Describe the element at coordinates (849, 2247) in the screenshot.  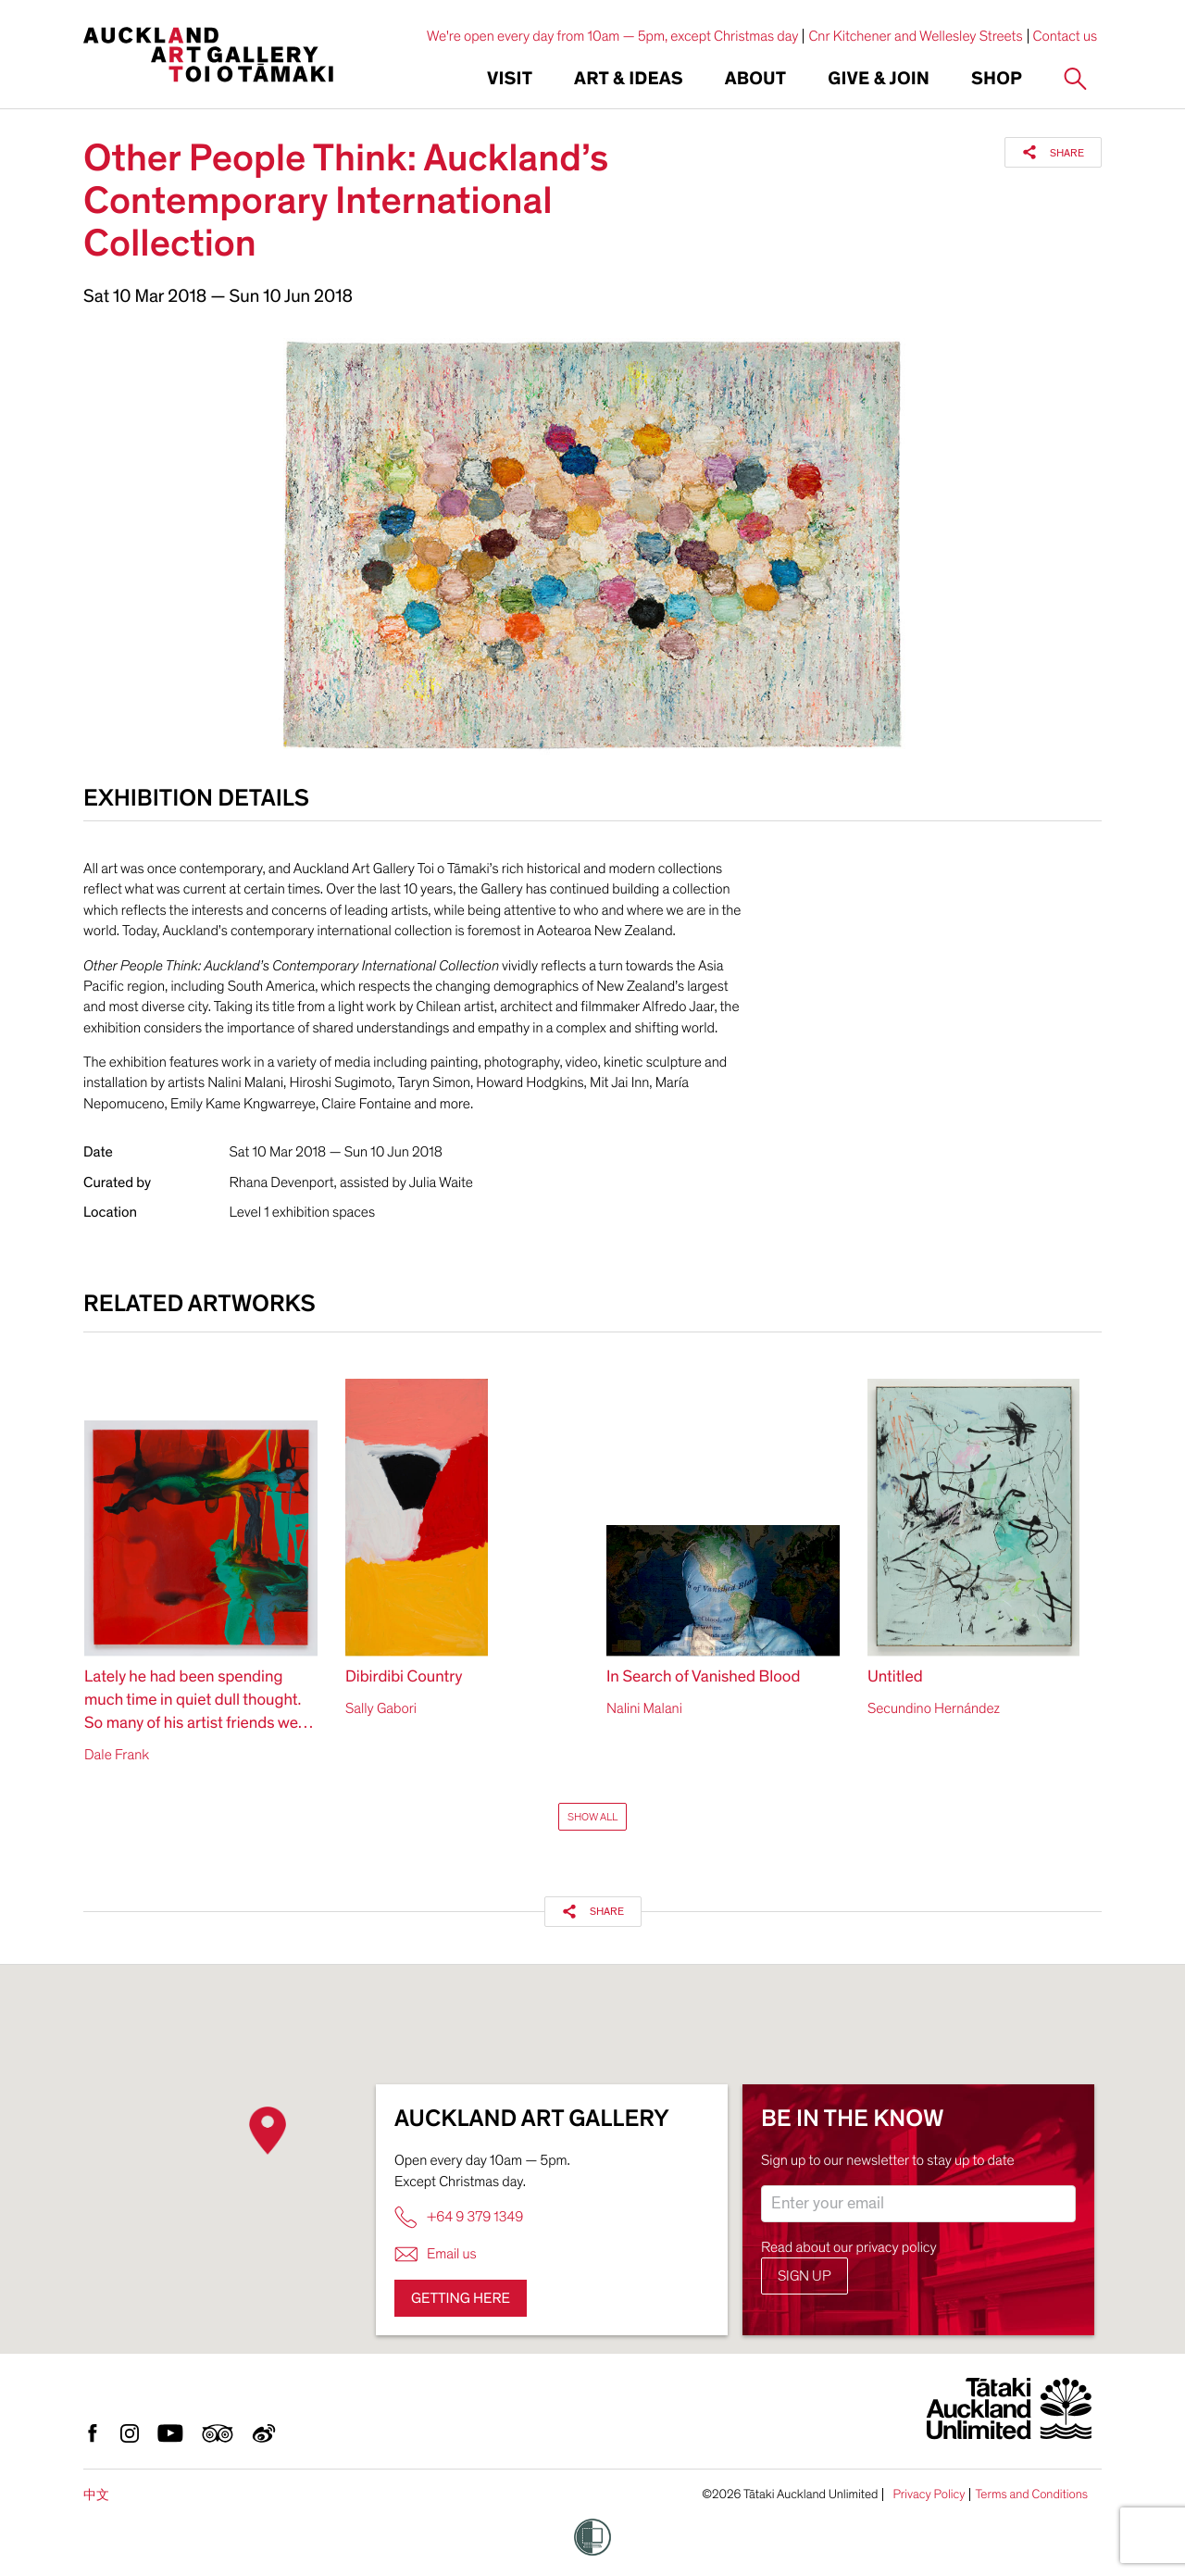
I see `Read about our privacy policy` at that location.